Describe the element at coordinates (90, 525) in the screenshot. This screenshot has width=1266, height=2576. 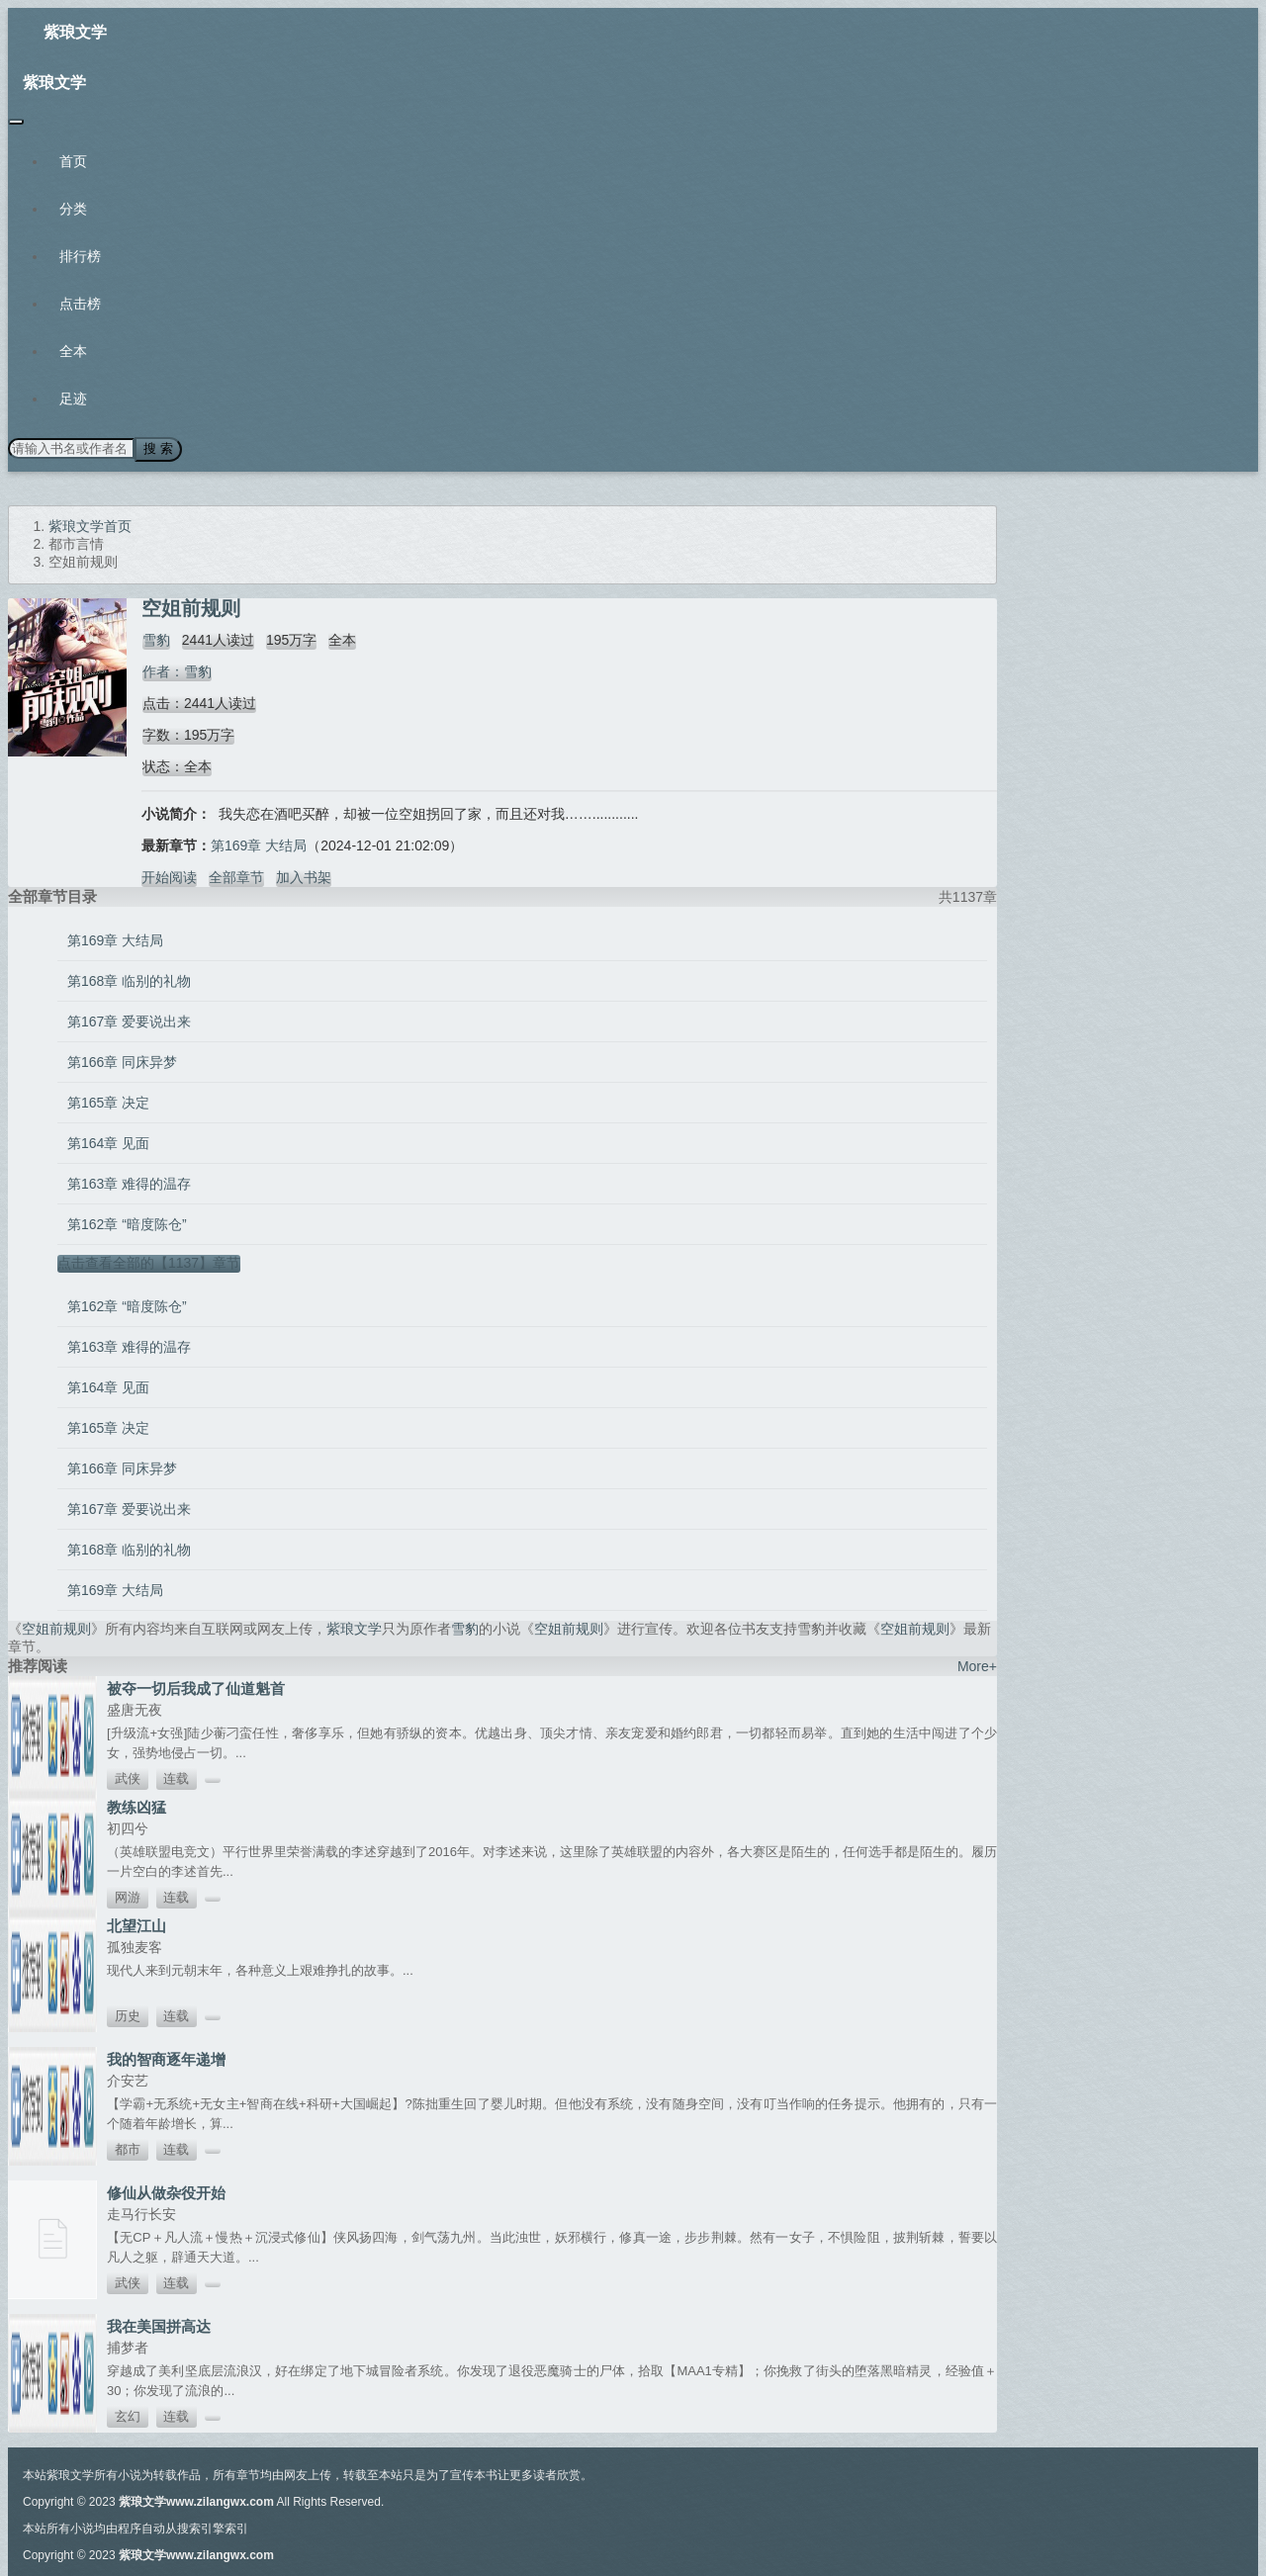
I see `紫琅文学首页` at that location.